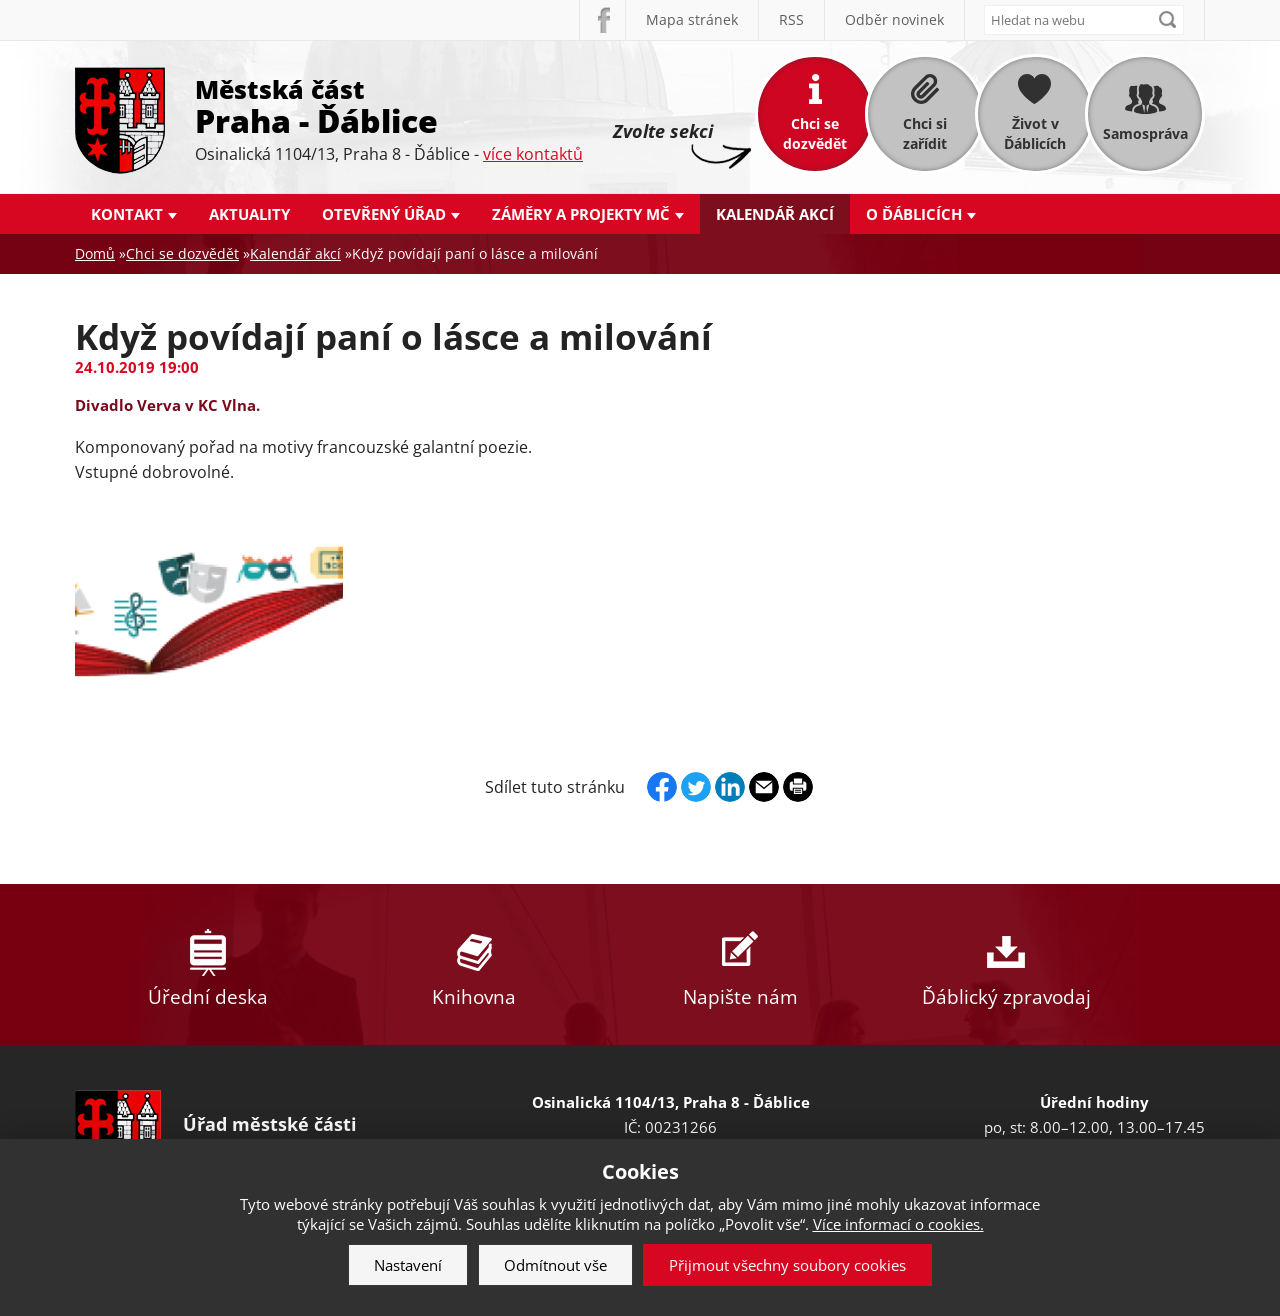 The width and height of the screenshot is (1280, 1316). I want to click on Přijmout všechny soubory cookies, so click(787, 1265).